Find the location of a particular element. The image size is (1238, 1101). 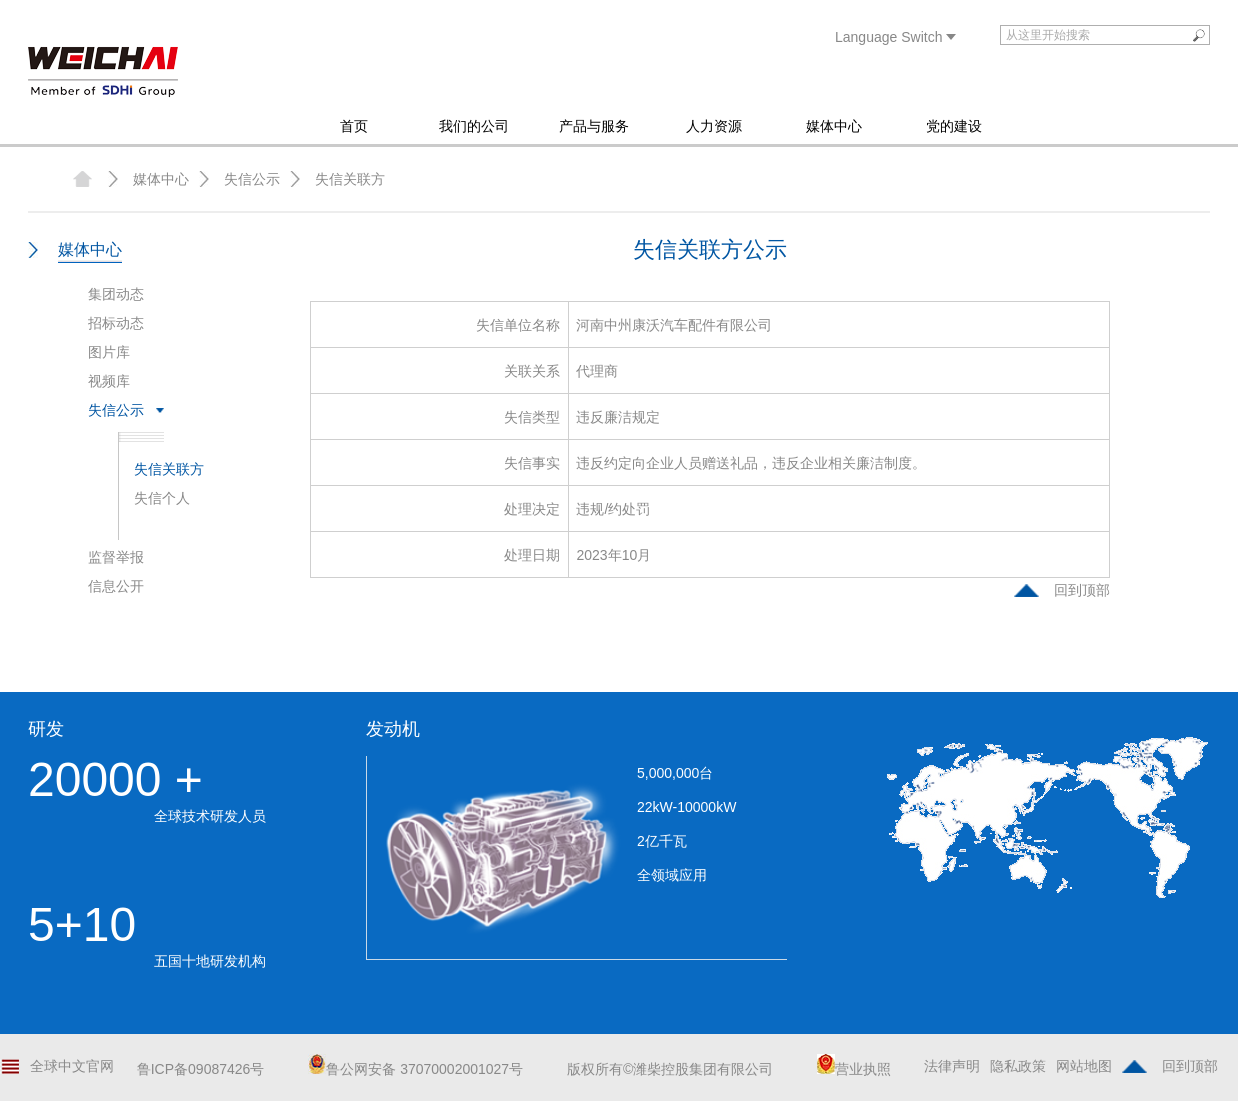

产品与服务 is located at coordinates (594, 126).